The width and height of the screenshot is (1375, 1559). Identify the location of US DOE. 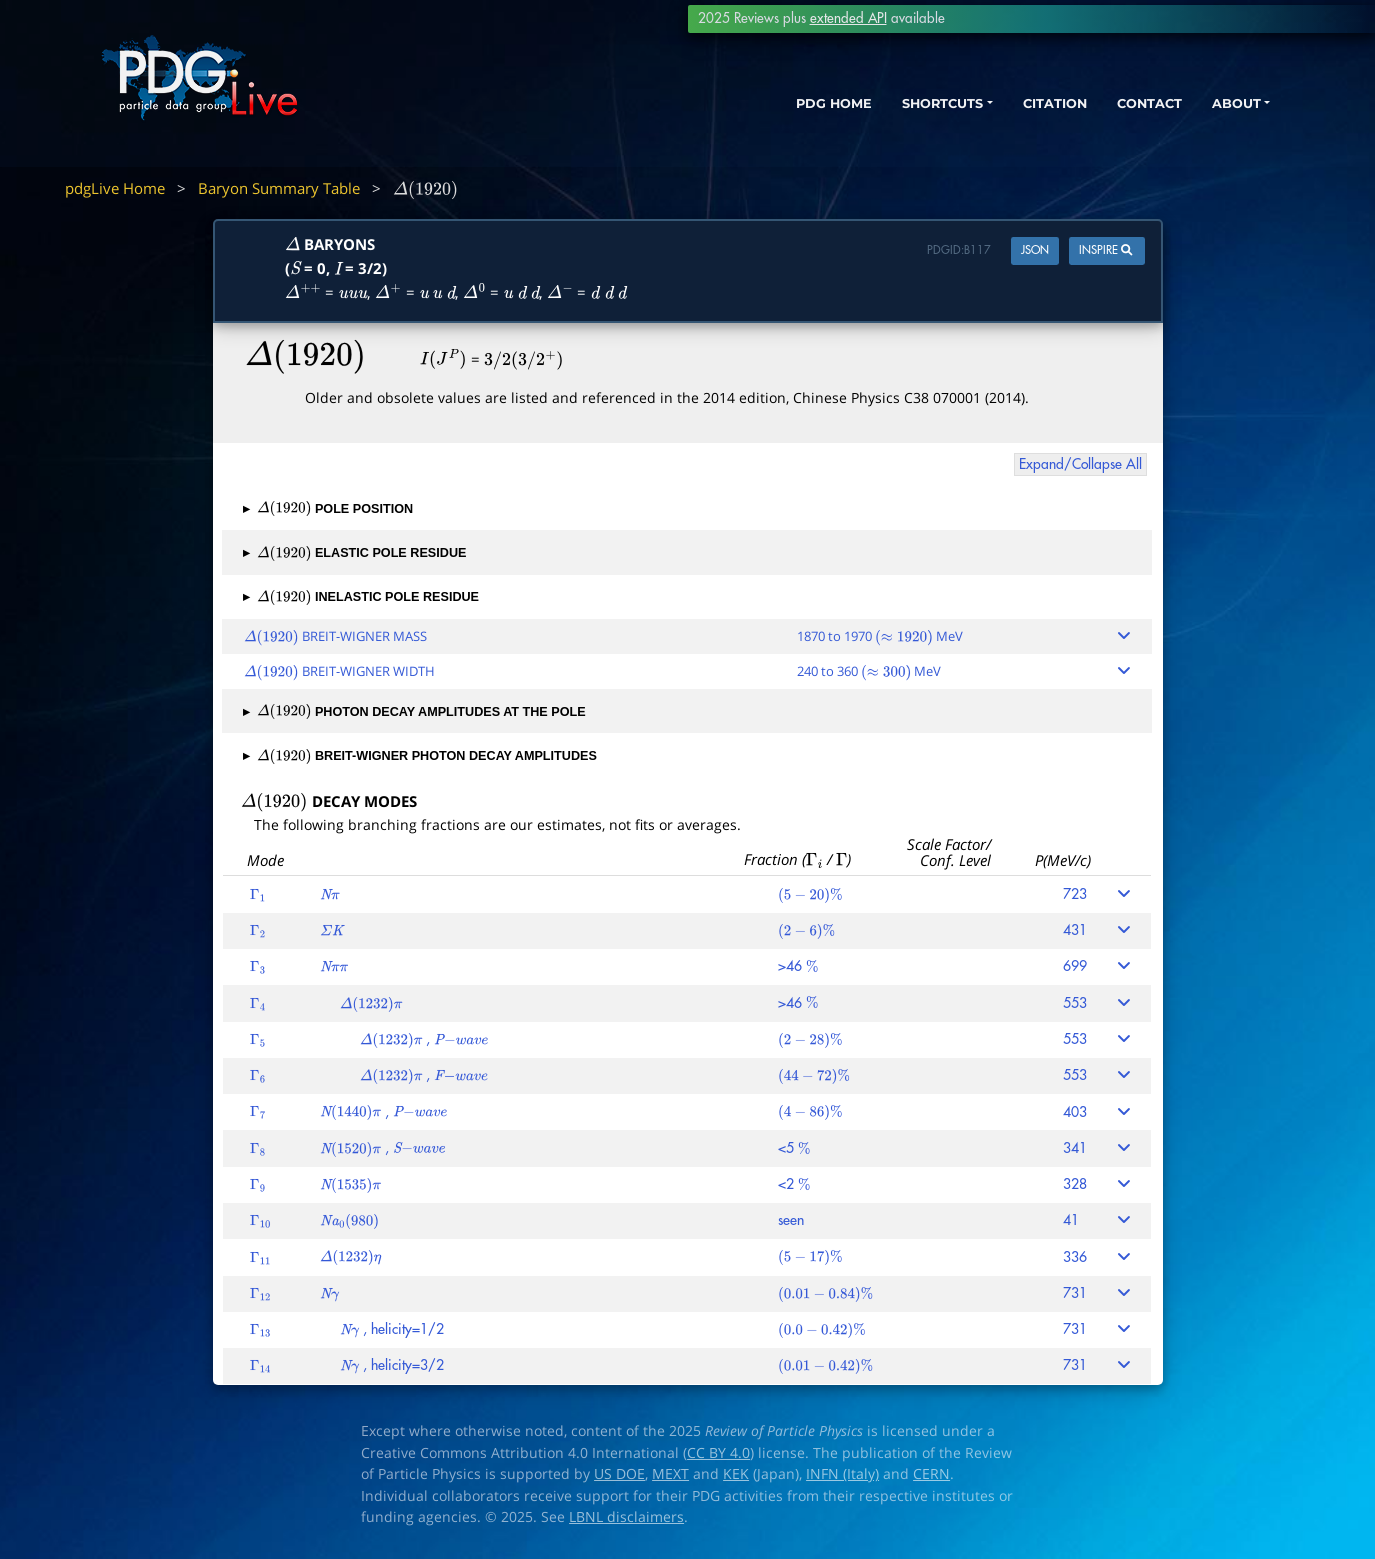
(619, 1474).